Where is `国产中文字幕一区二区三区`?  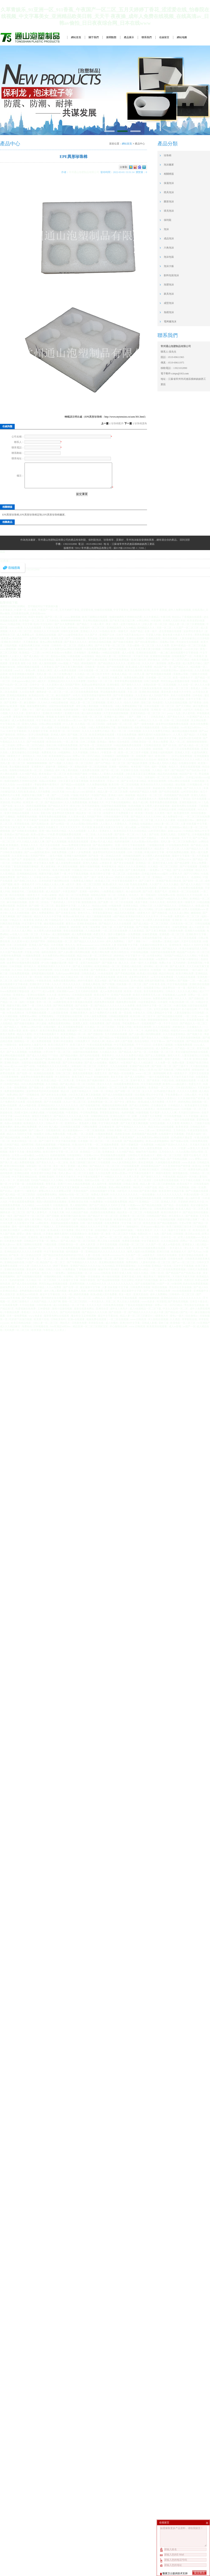 国产中文字幕一区二区三区 is located at coordinates (110, 650).